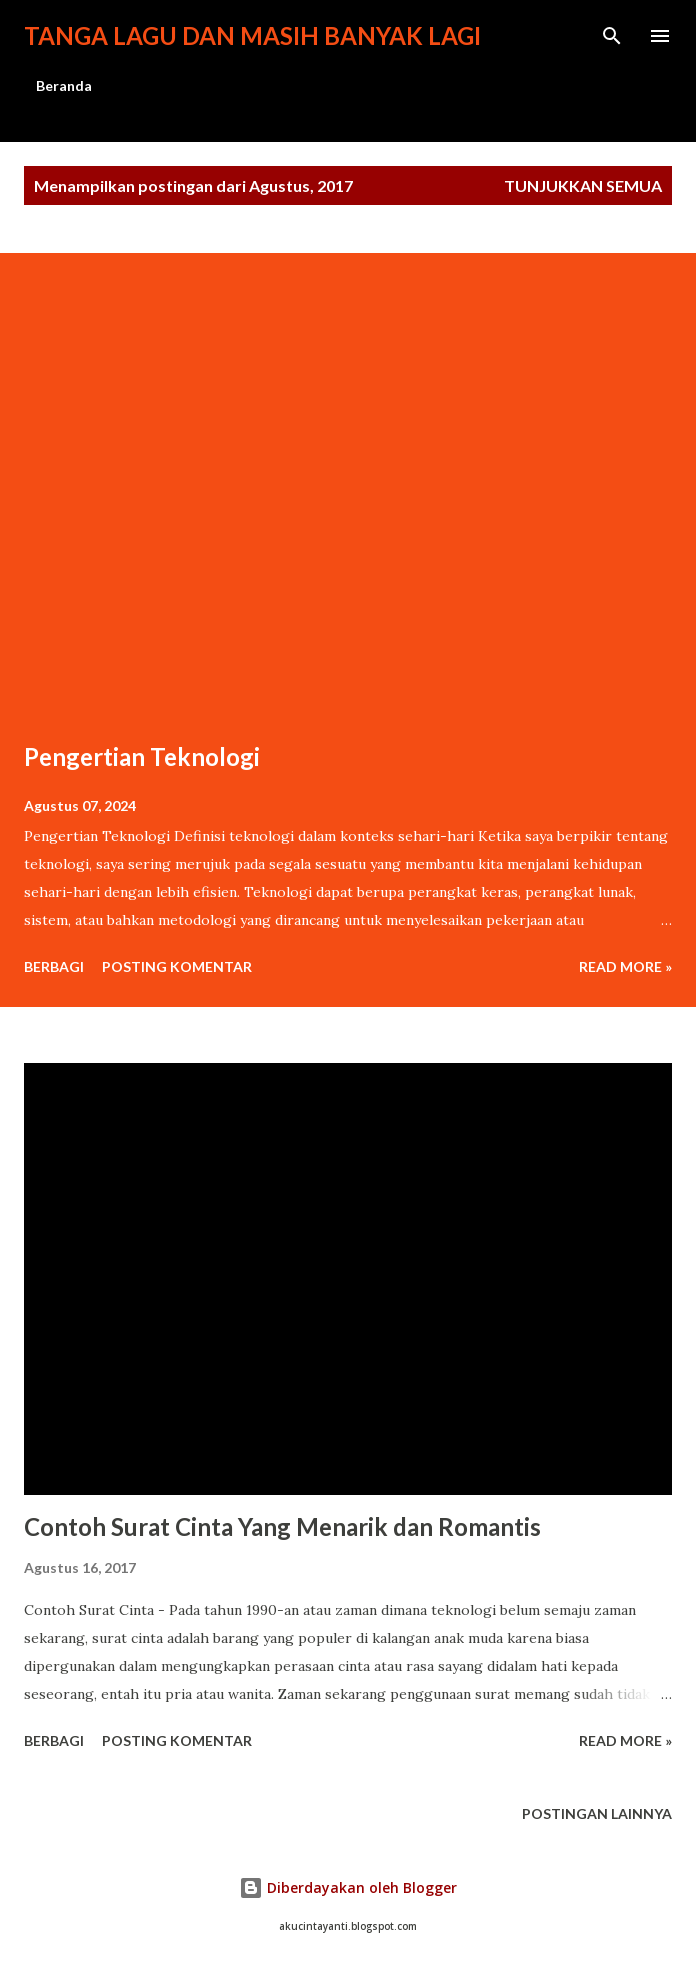 The image size is (696, 1971). What do you see at coordinates (348, 1887) in the screenshot?
I see `Diberdayakan oleh Blogger` at bounding box center [348, 1887].